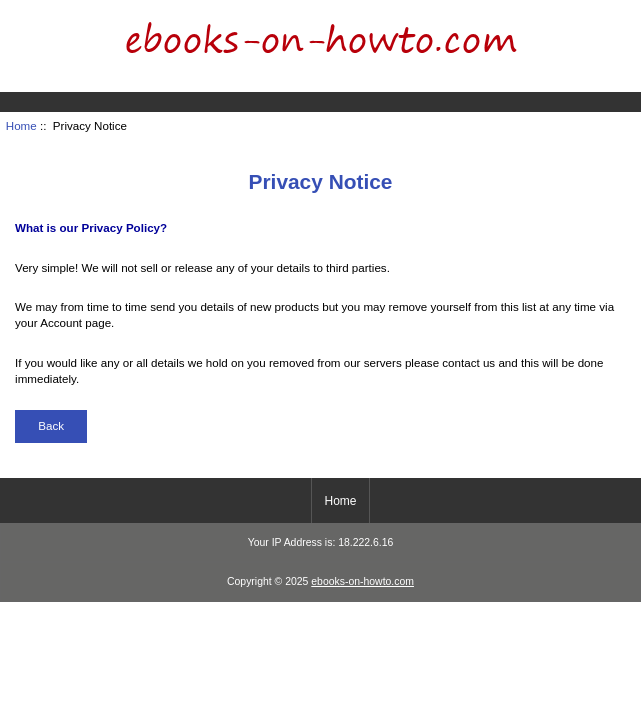 This screenshot has width=641, height=720. Describe the element at coordinates (546, 14) in the screenshot. I see `Home` at that location.